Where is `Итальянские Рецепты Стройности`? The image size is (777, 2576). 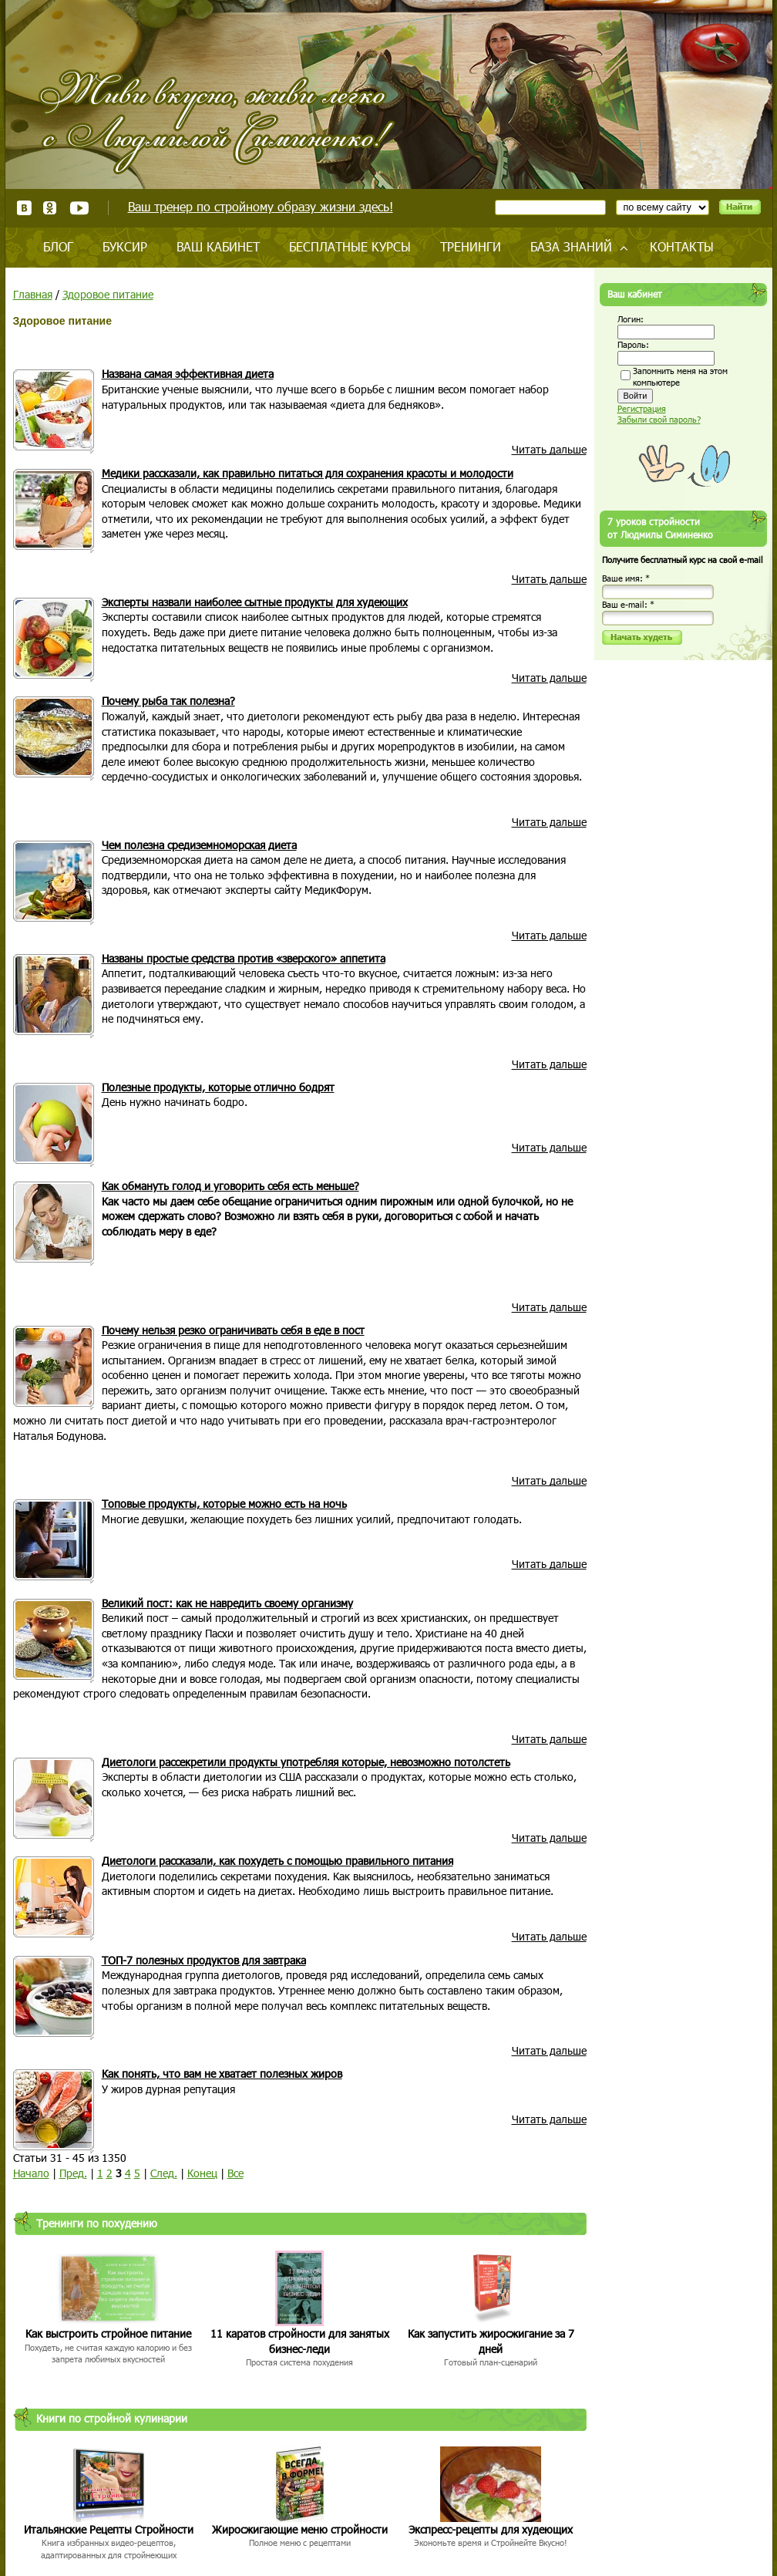 Итальянские Рецепты Стройности is located at coordinates (108, 2529).